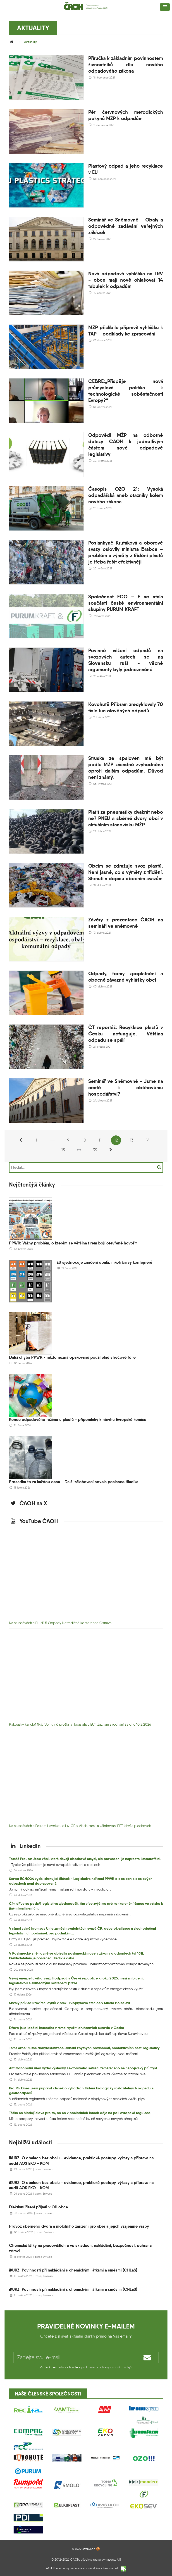 The image size is (172, 2576). What do you see at coordinates (66, 2027) in the screenshot?
I see `Dřevo jako ideální komodita v rámci využití druhotných surovin v Česku` at bounding box center [66, 2027].